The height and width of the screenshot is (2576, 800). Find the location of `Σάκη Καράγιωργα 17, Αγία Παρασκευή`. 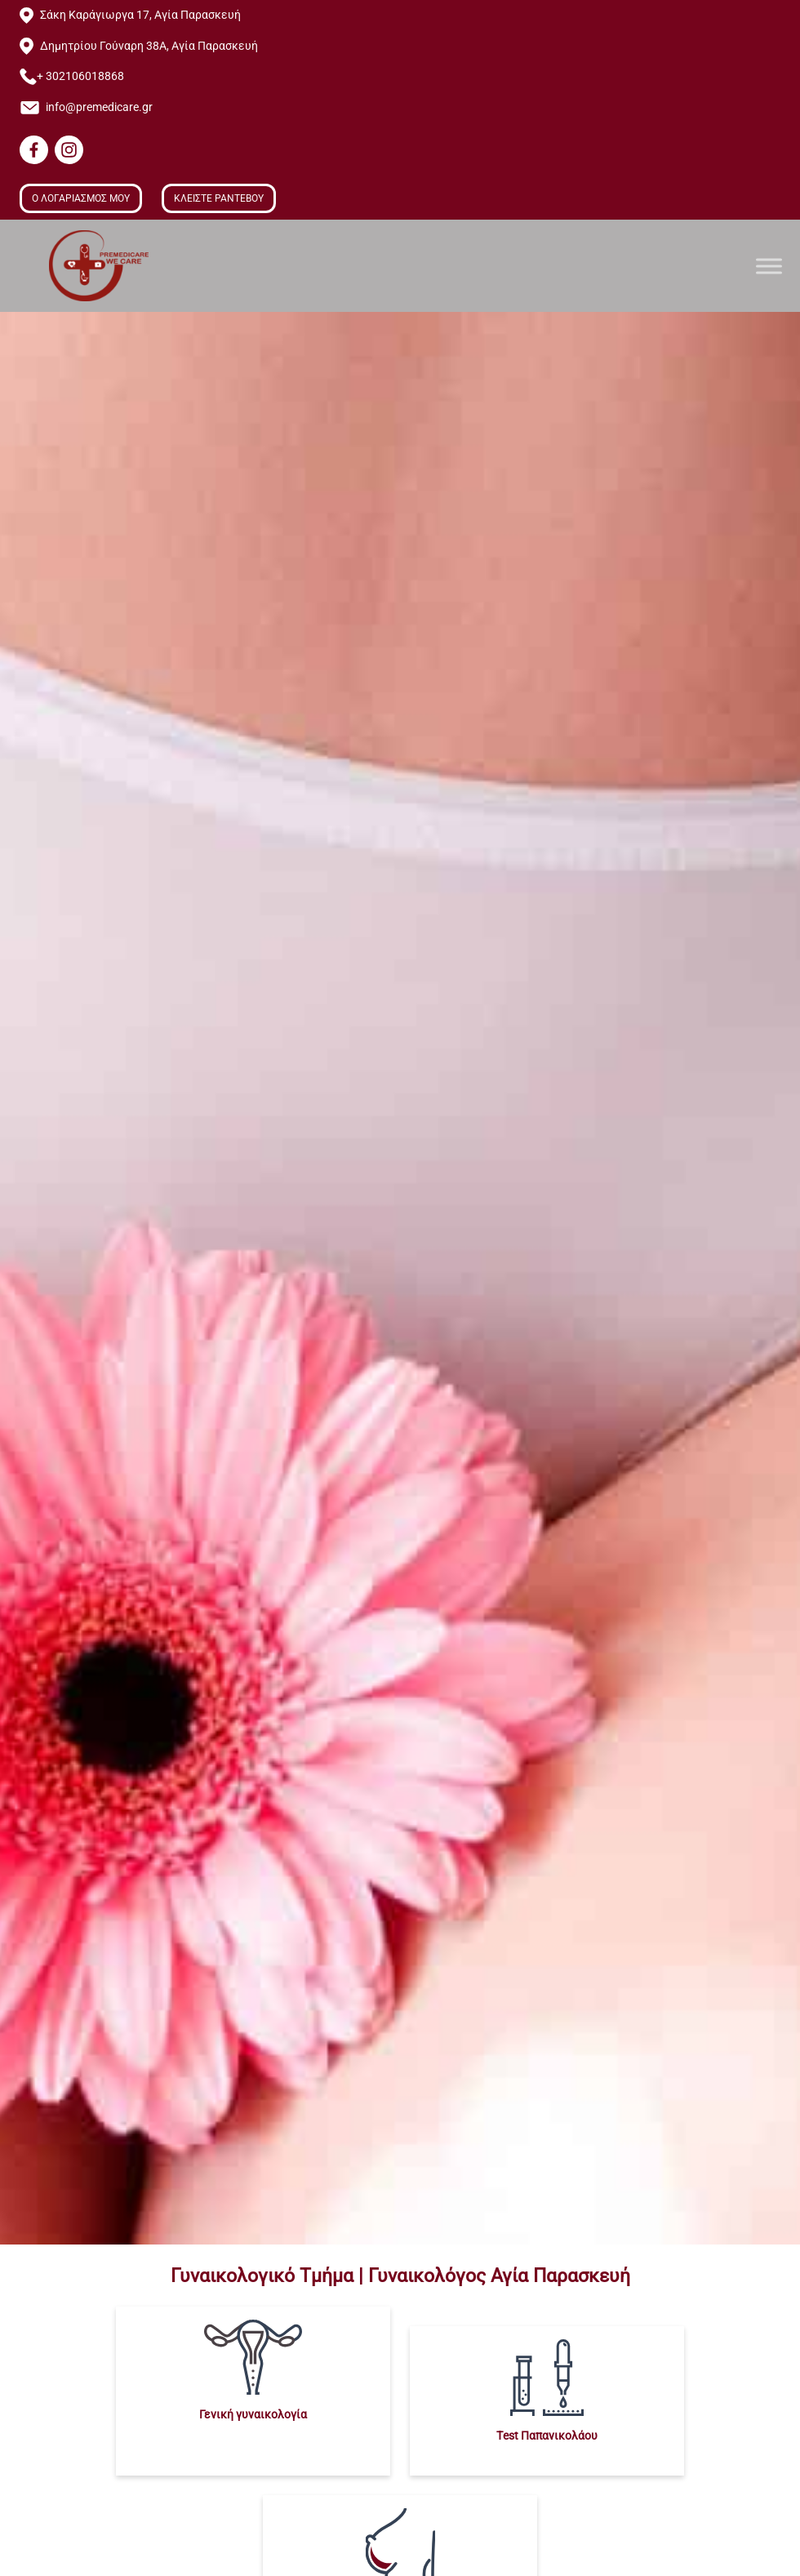

Σάκη Καράγιωργα 17, Αγία Παρασκευή is located at coordinates (140, 15).